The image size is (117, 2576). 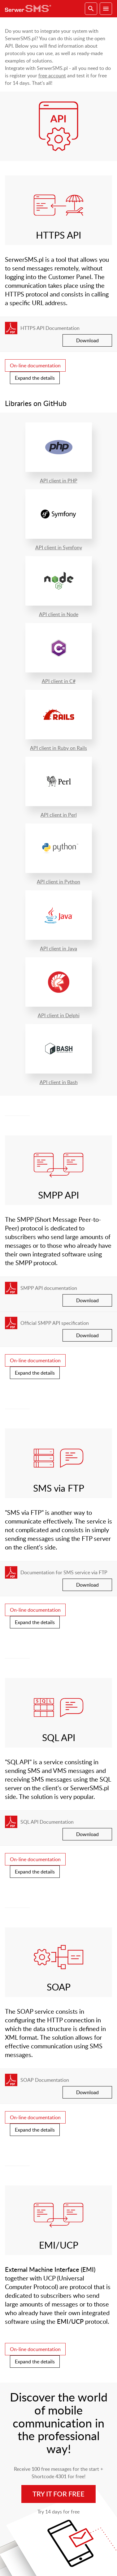 What do you see at coordinates (58, 2494) in the screenshot?
I see `Try it for free` at bounding box center [58, 2494].